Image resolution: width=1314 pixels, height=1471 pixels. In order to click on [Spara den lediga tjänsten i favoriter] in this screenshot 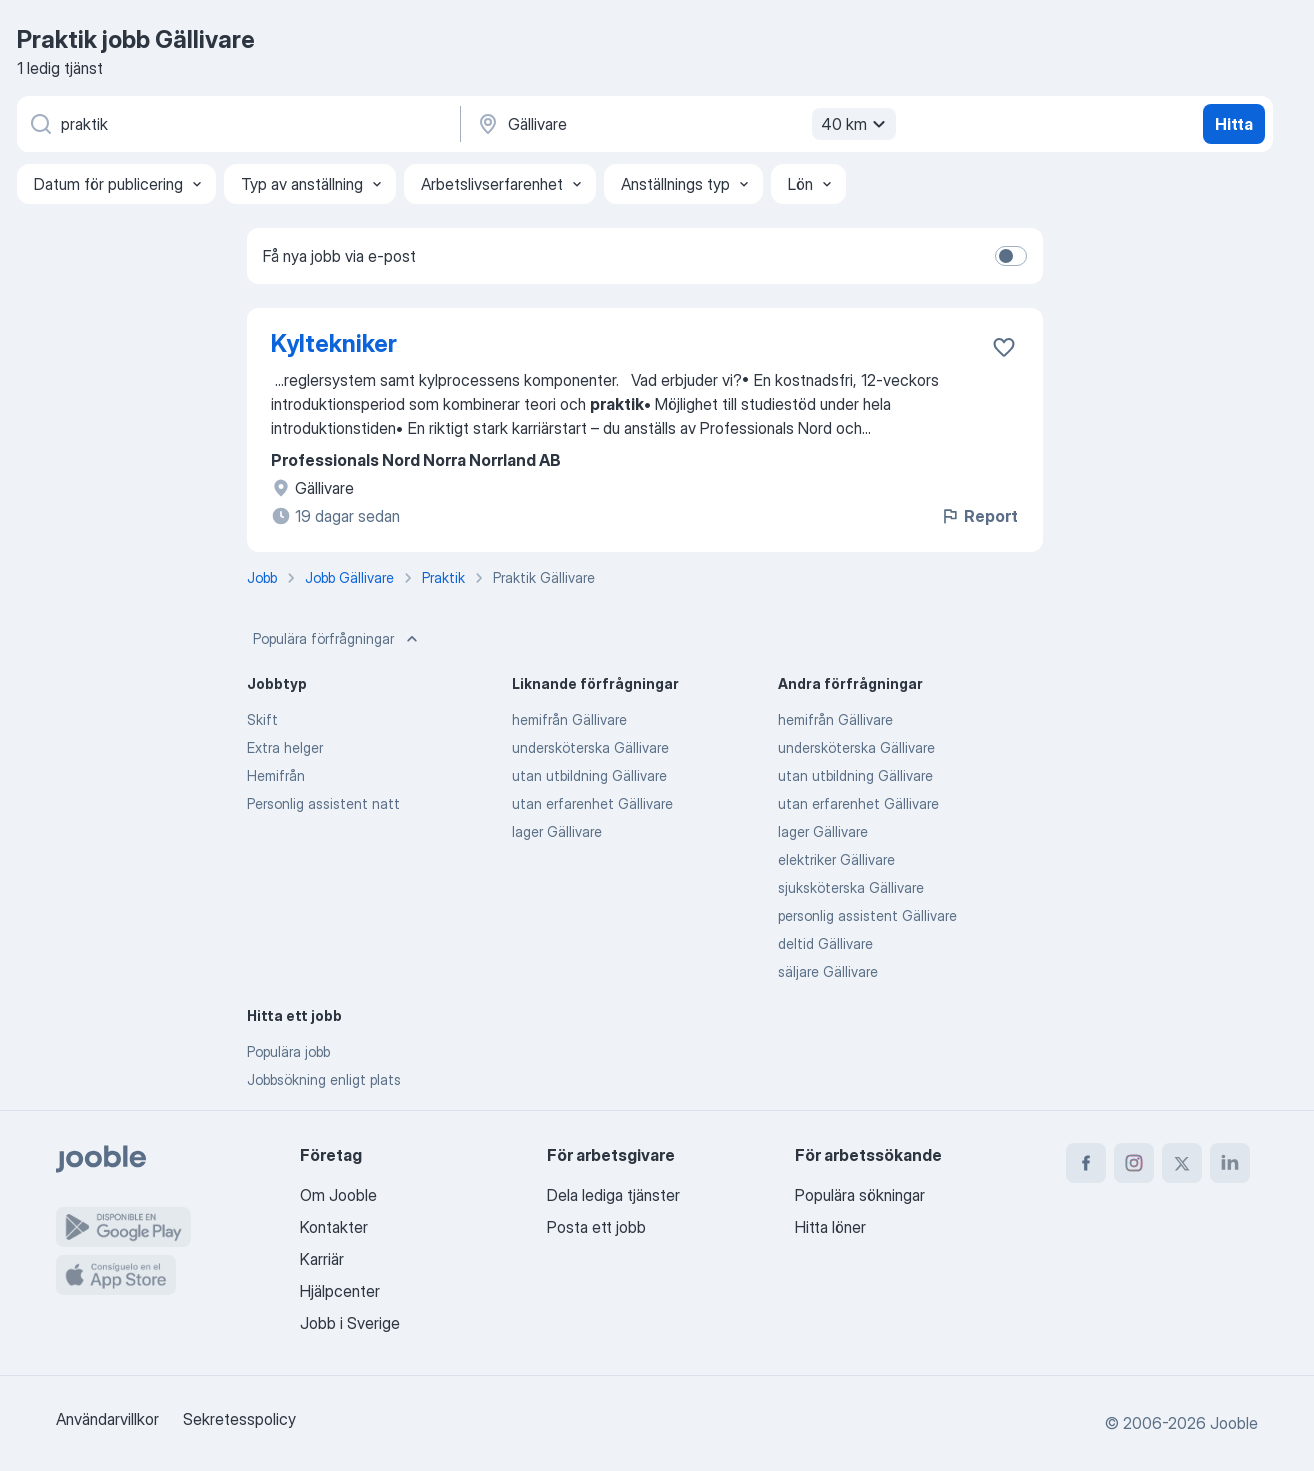, I will do `click(1004, 347)`.